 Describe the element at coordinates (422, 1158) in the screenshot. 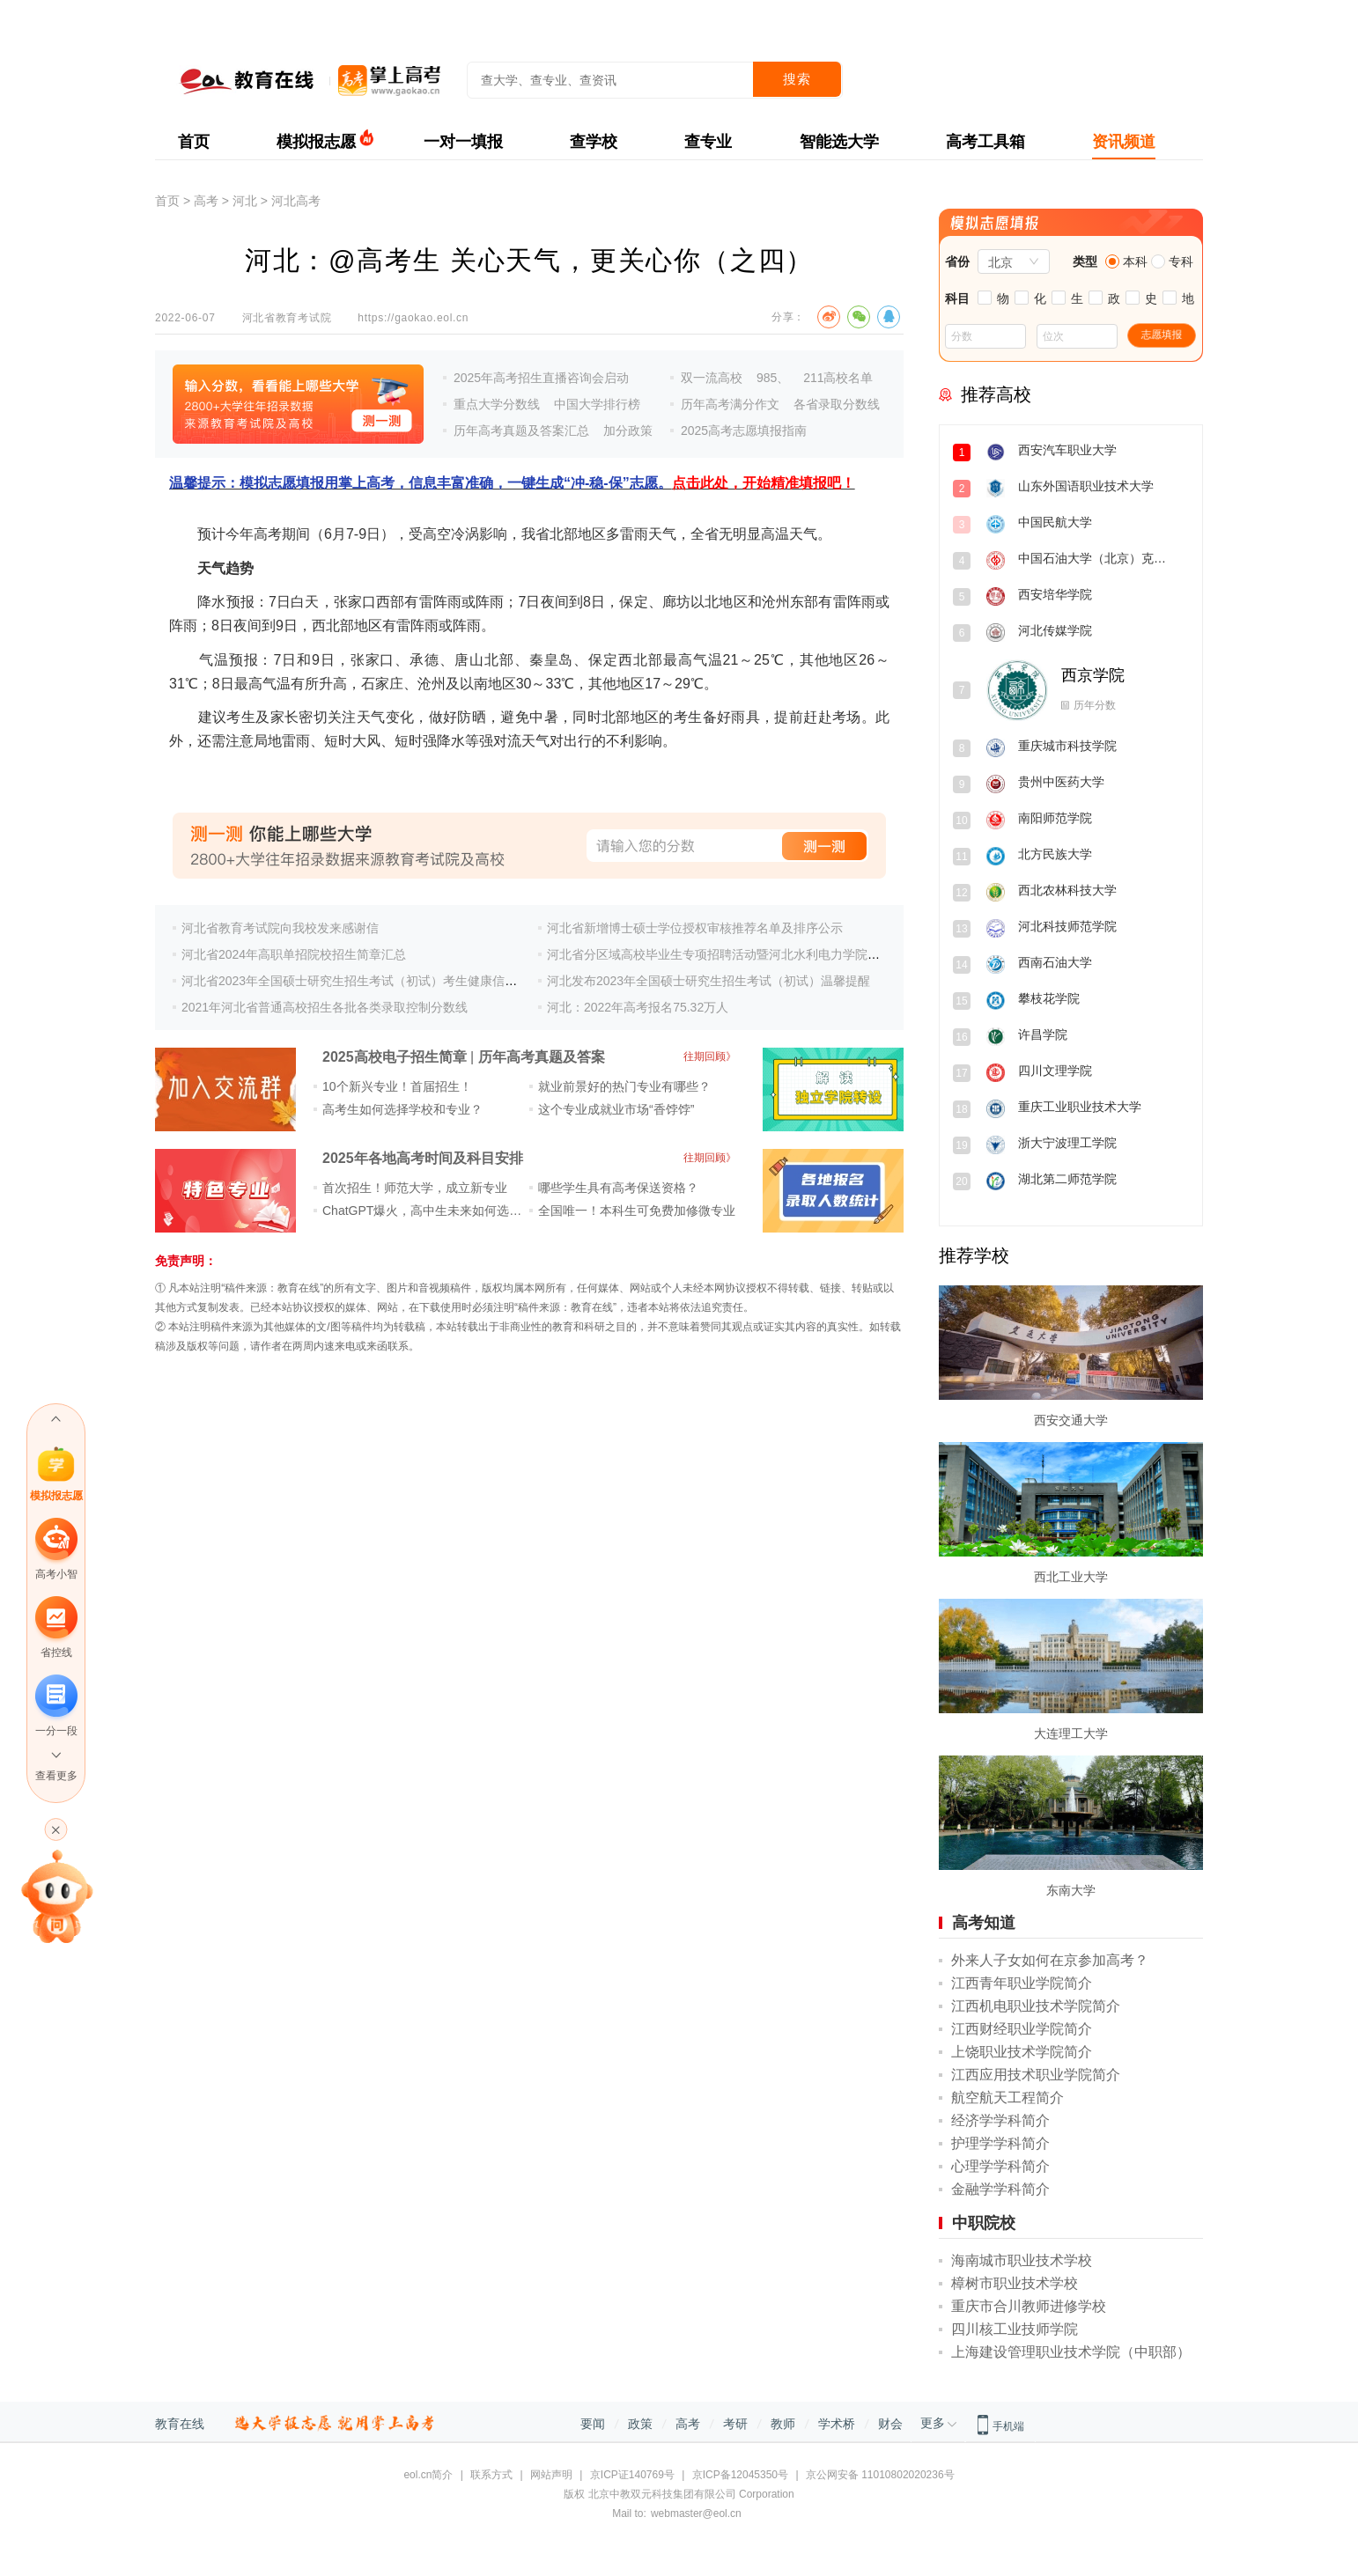

I see `2025年各地高考时间及科目安排` at that location.